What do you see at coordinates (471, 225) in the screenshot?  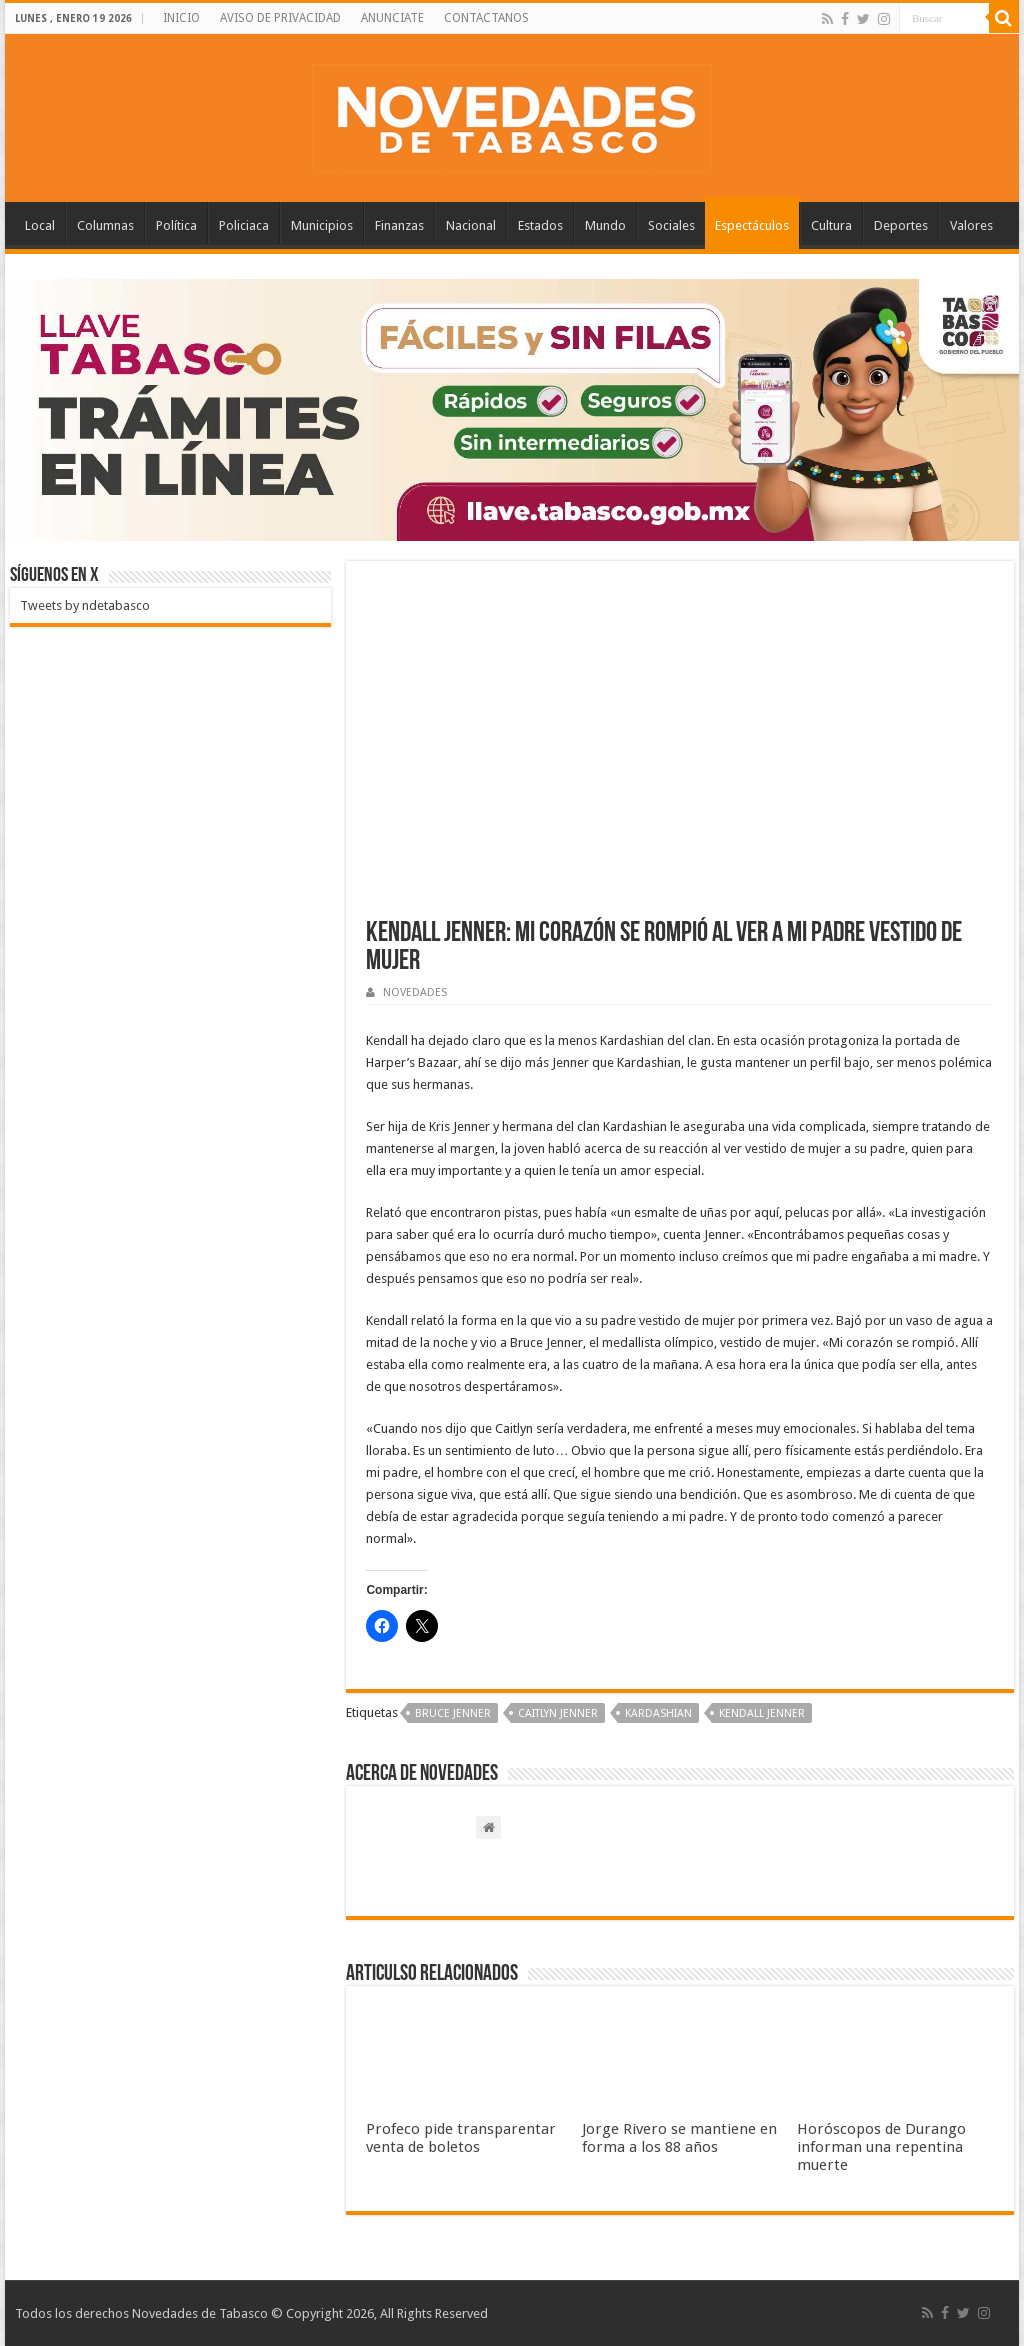 I see `Nacional` at bounding box center [471, 225].